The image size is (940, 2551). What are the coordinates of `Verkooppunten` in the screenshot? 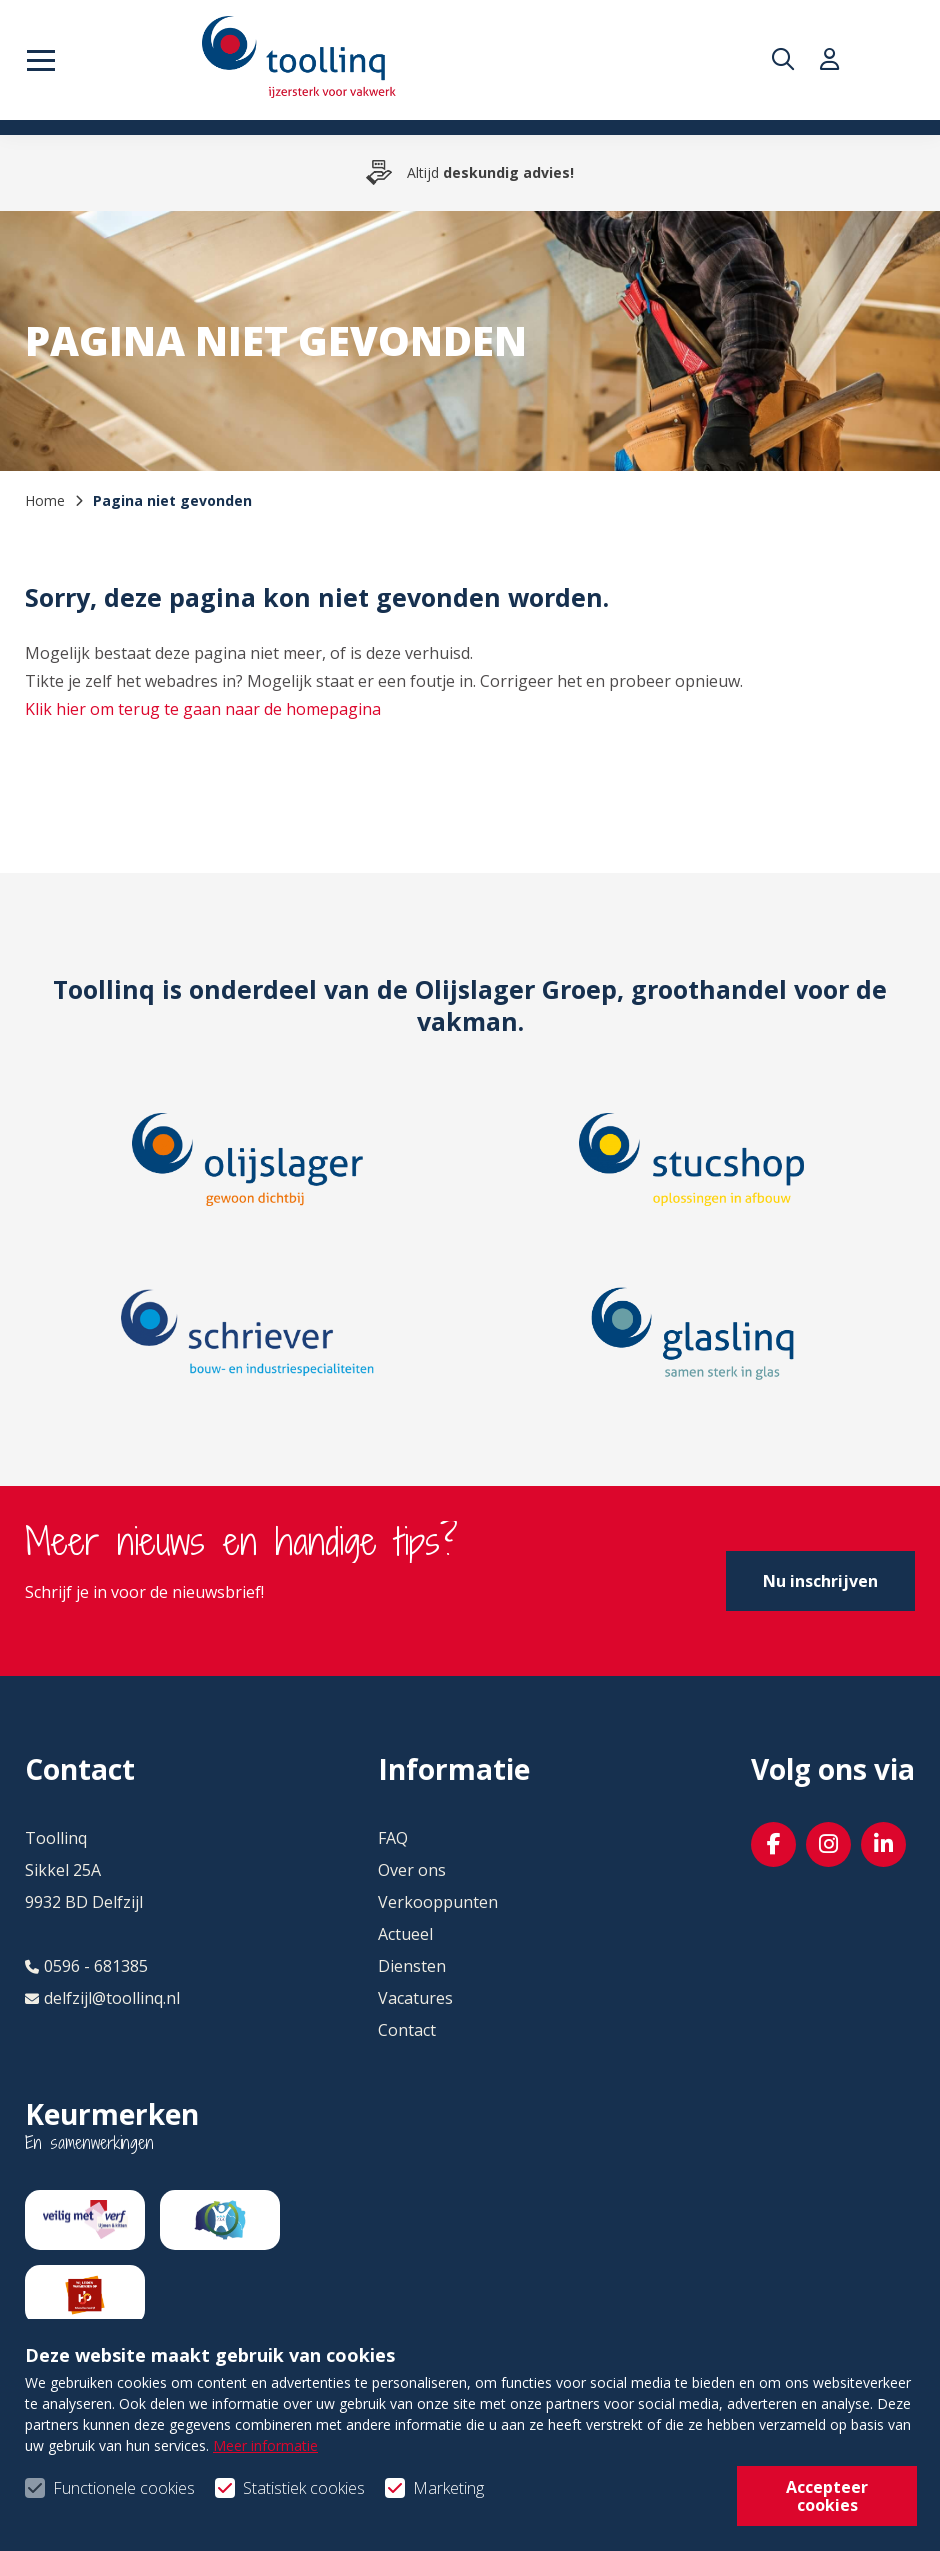 It's located at (438, 1902).